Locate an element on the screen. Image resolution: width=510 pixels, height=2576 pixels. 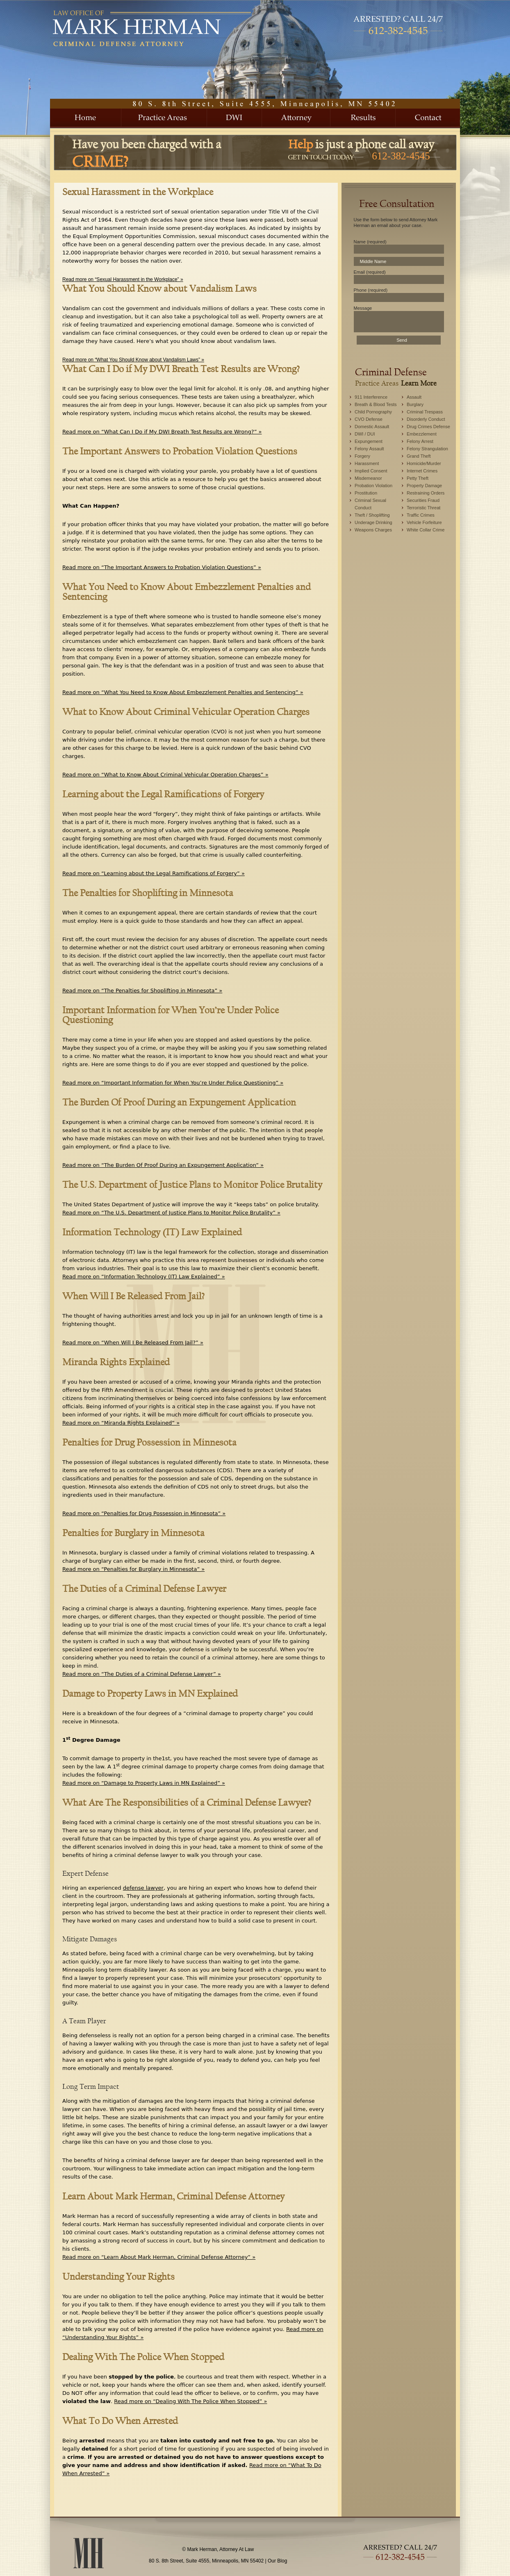
Internet Crimes is located at coordinates (422, 470).